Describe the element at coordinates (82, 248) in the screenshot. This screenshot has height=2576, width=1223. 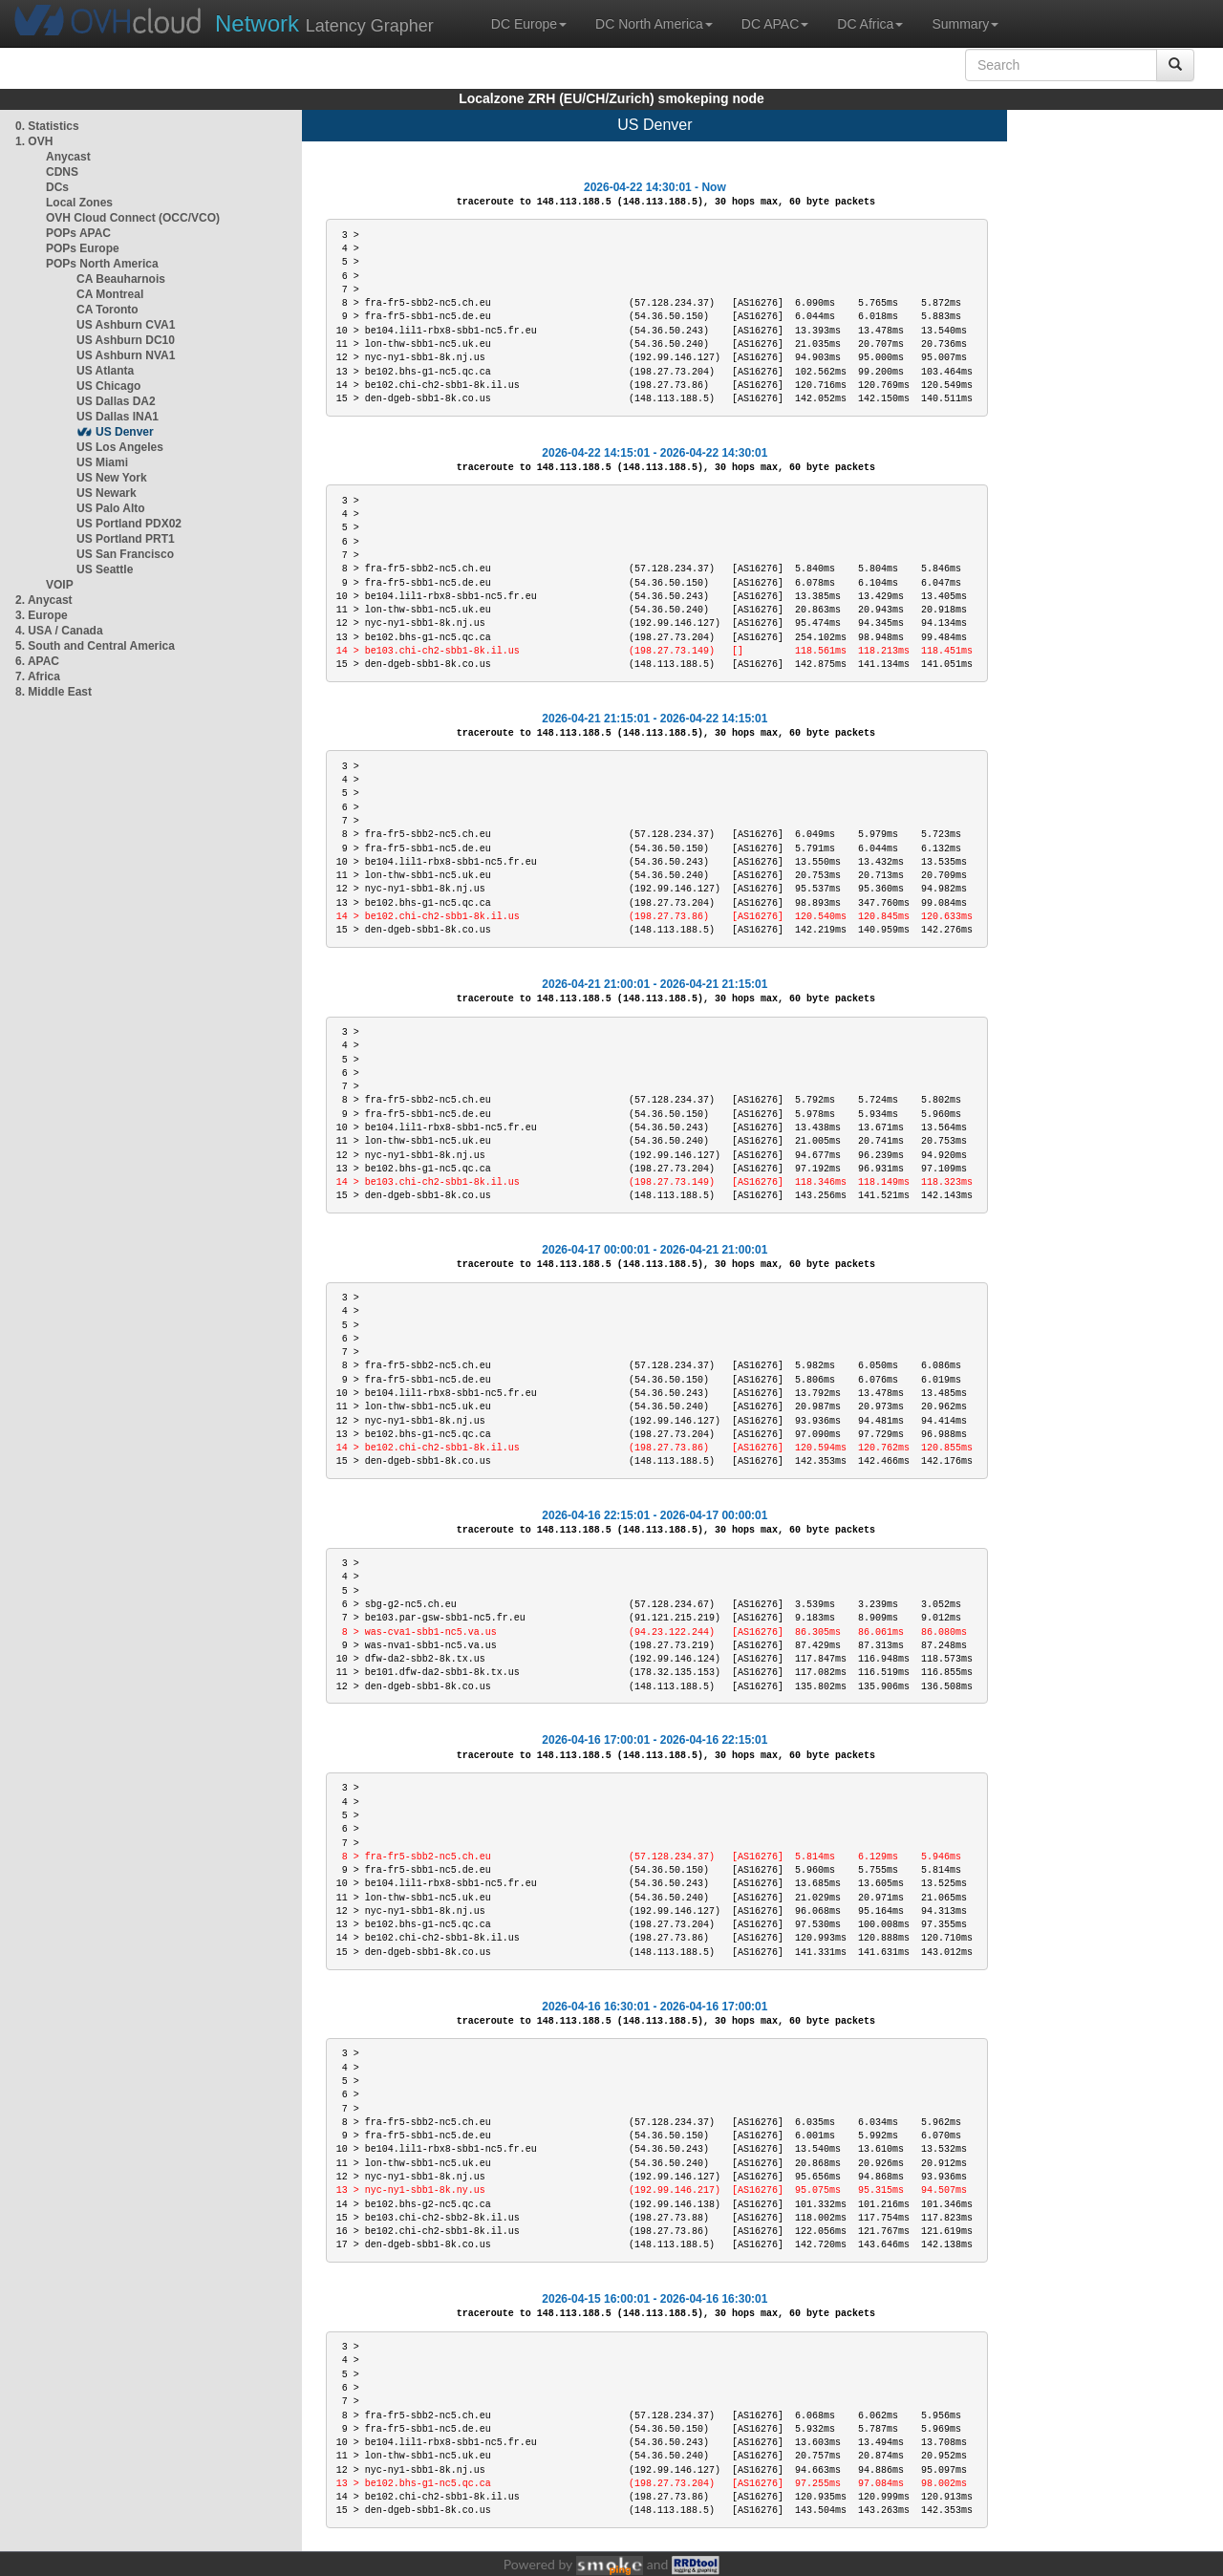
I see `POPs Europe` at that location.